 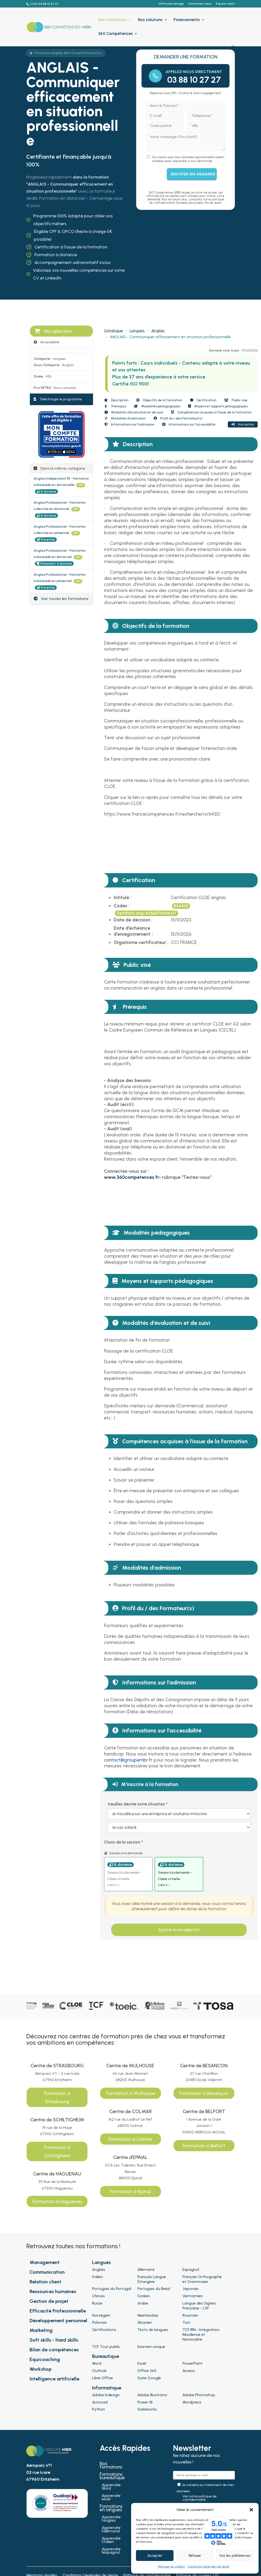 I want to click on Ma sélection, so click(x=53, y=331).